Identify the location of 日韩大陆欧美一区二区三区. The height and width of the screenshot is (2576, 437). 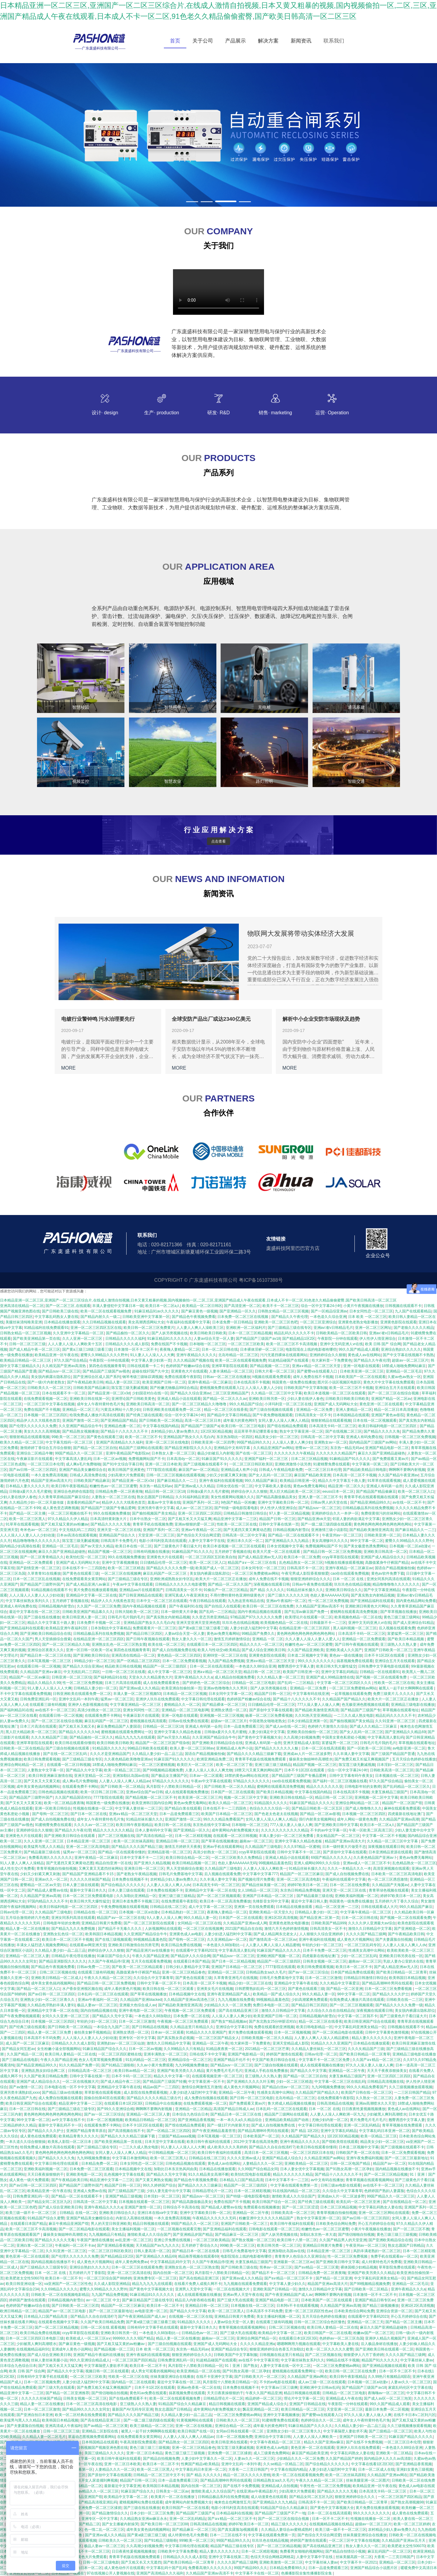
(137, 1612).